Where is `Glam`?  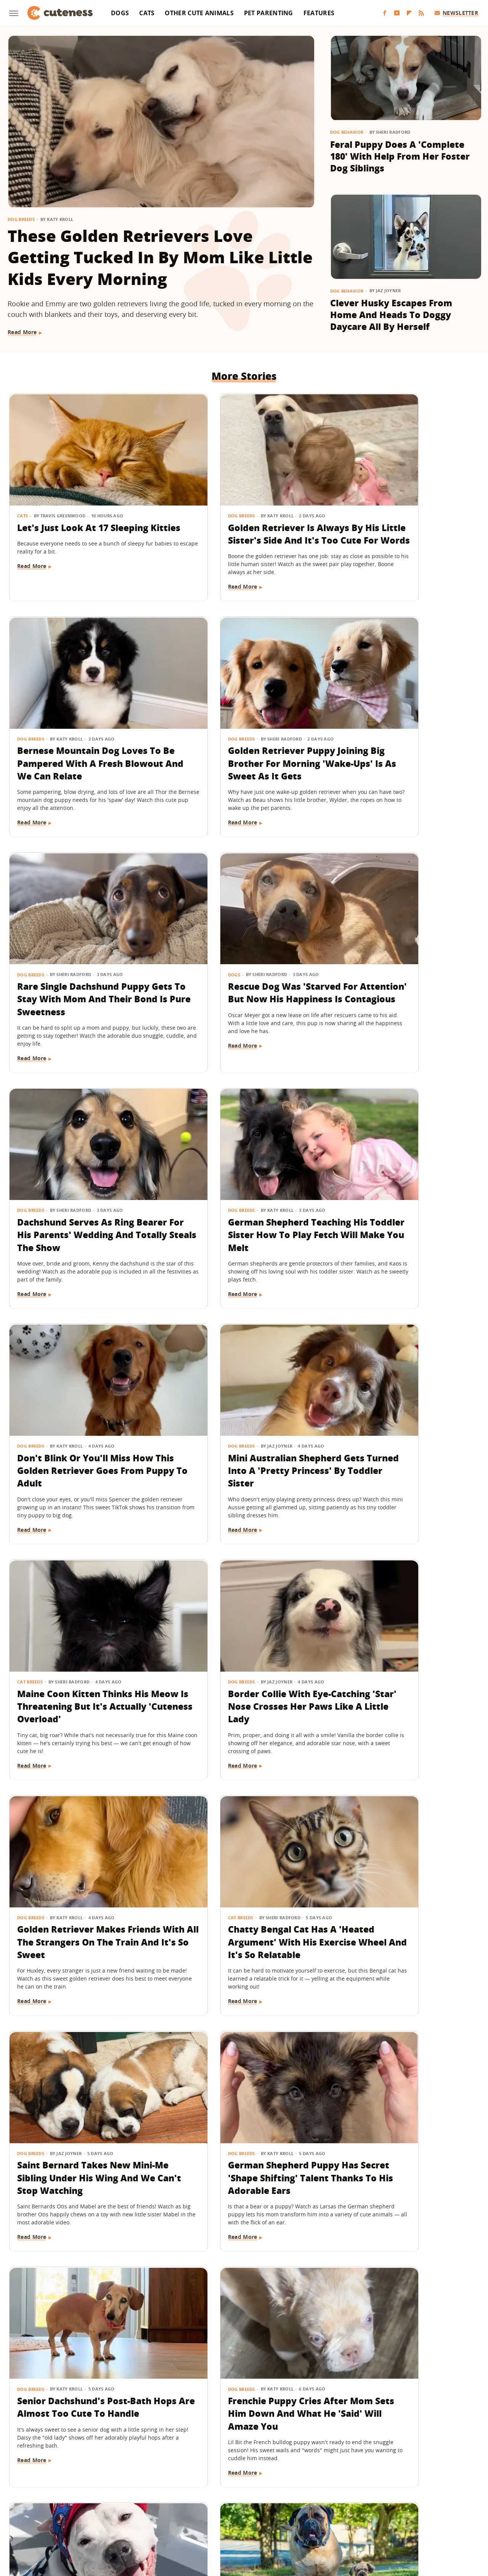 Glam is located at coordinates (165, 2519).